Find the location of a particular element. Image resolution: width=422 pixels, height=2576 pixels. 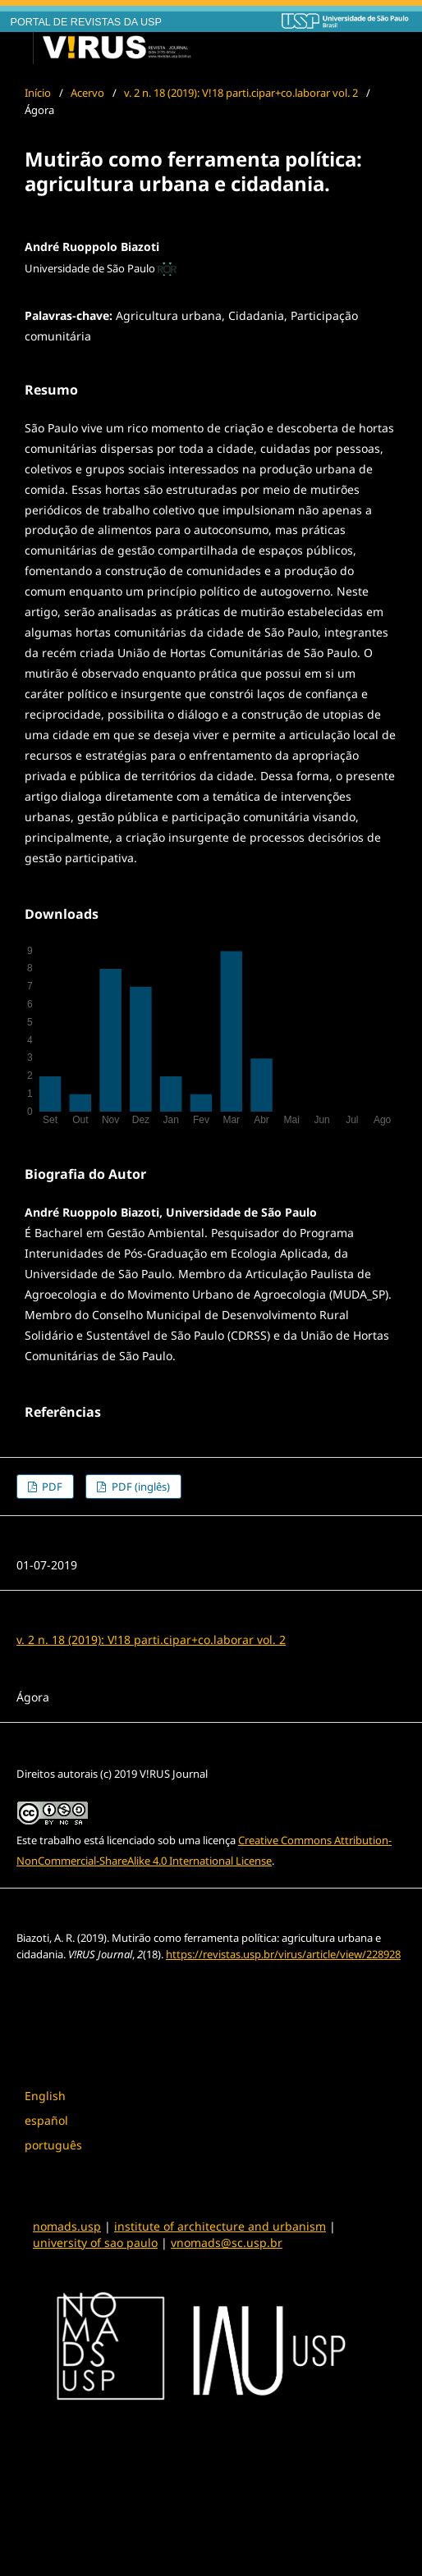

PDF is located at coordinates (50, 1486).